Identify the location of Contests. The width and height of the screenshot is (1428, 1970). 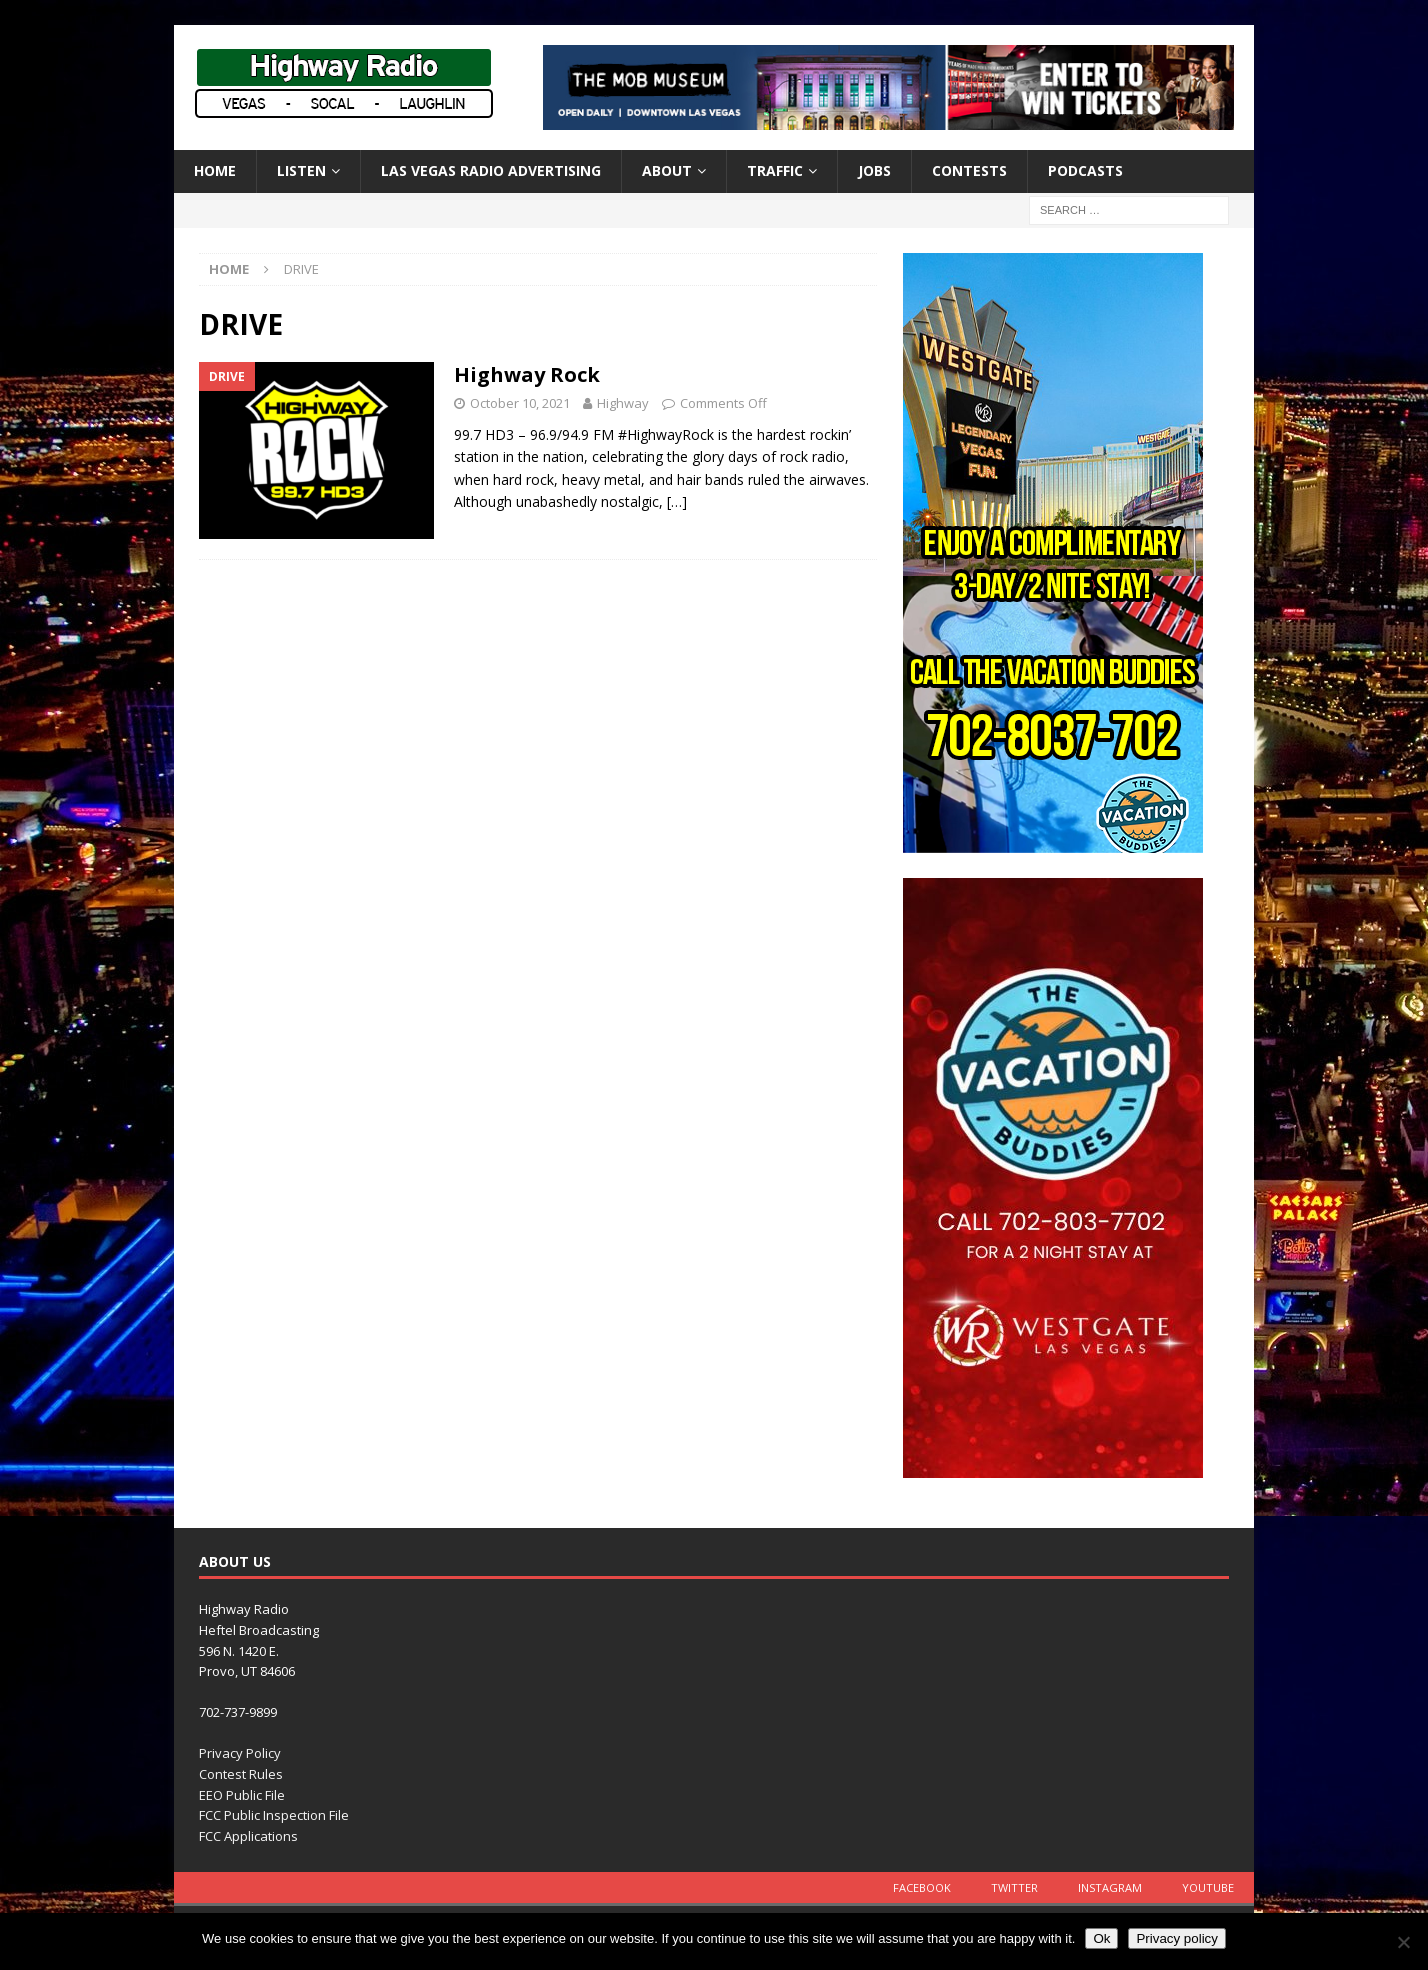
(969, 170).